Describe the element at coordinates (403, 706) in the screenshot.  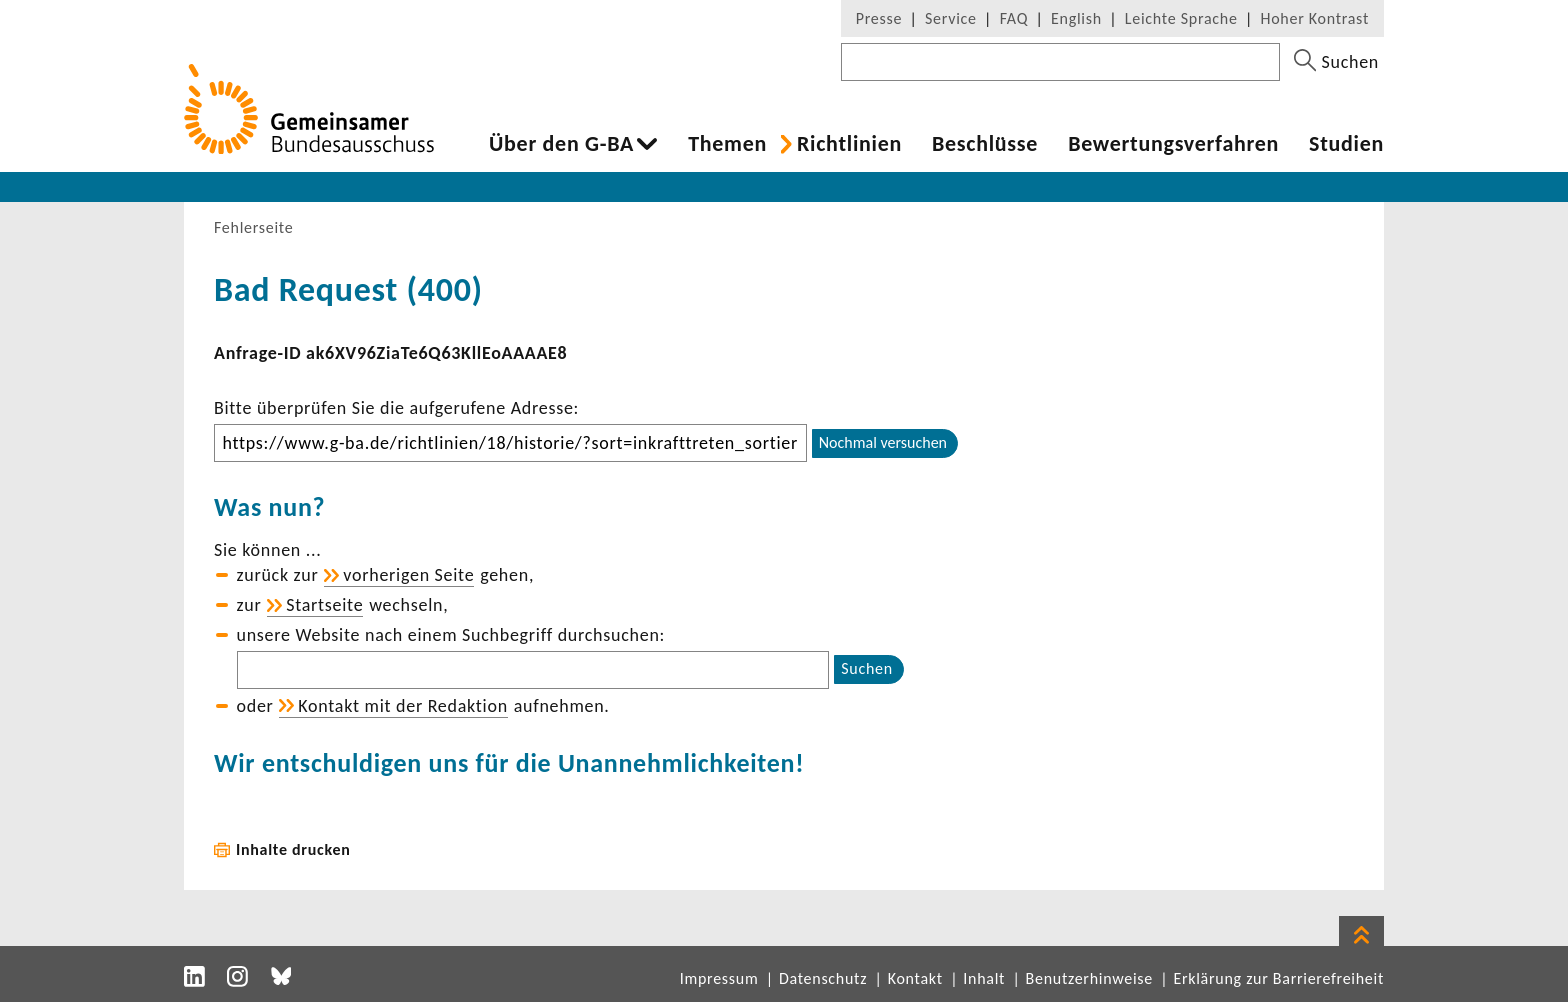
I see `Kontakt mit der Redak­tion` at that location.